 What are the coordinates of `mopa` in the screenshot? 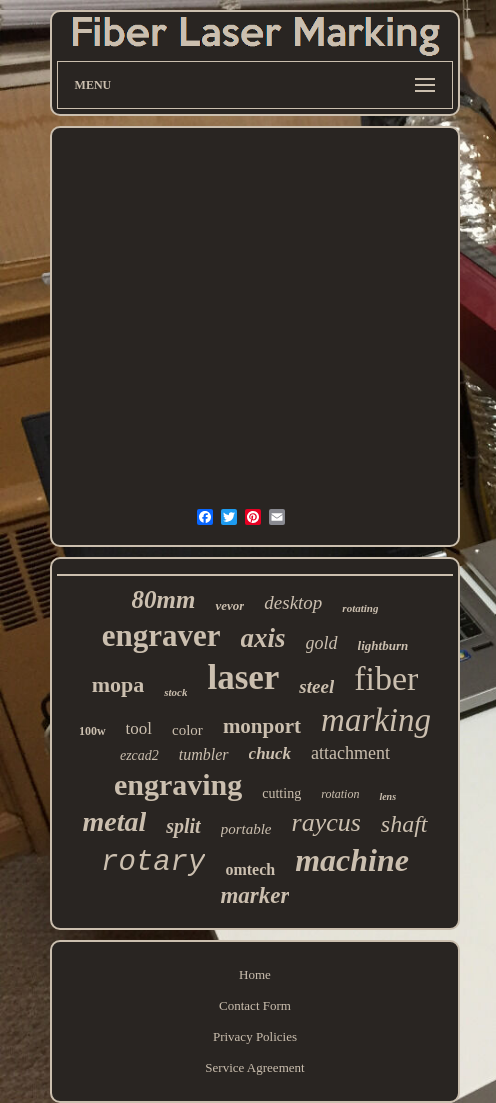 It's located at (118, 684).